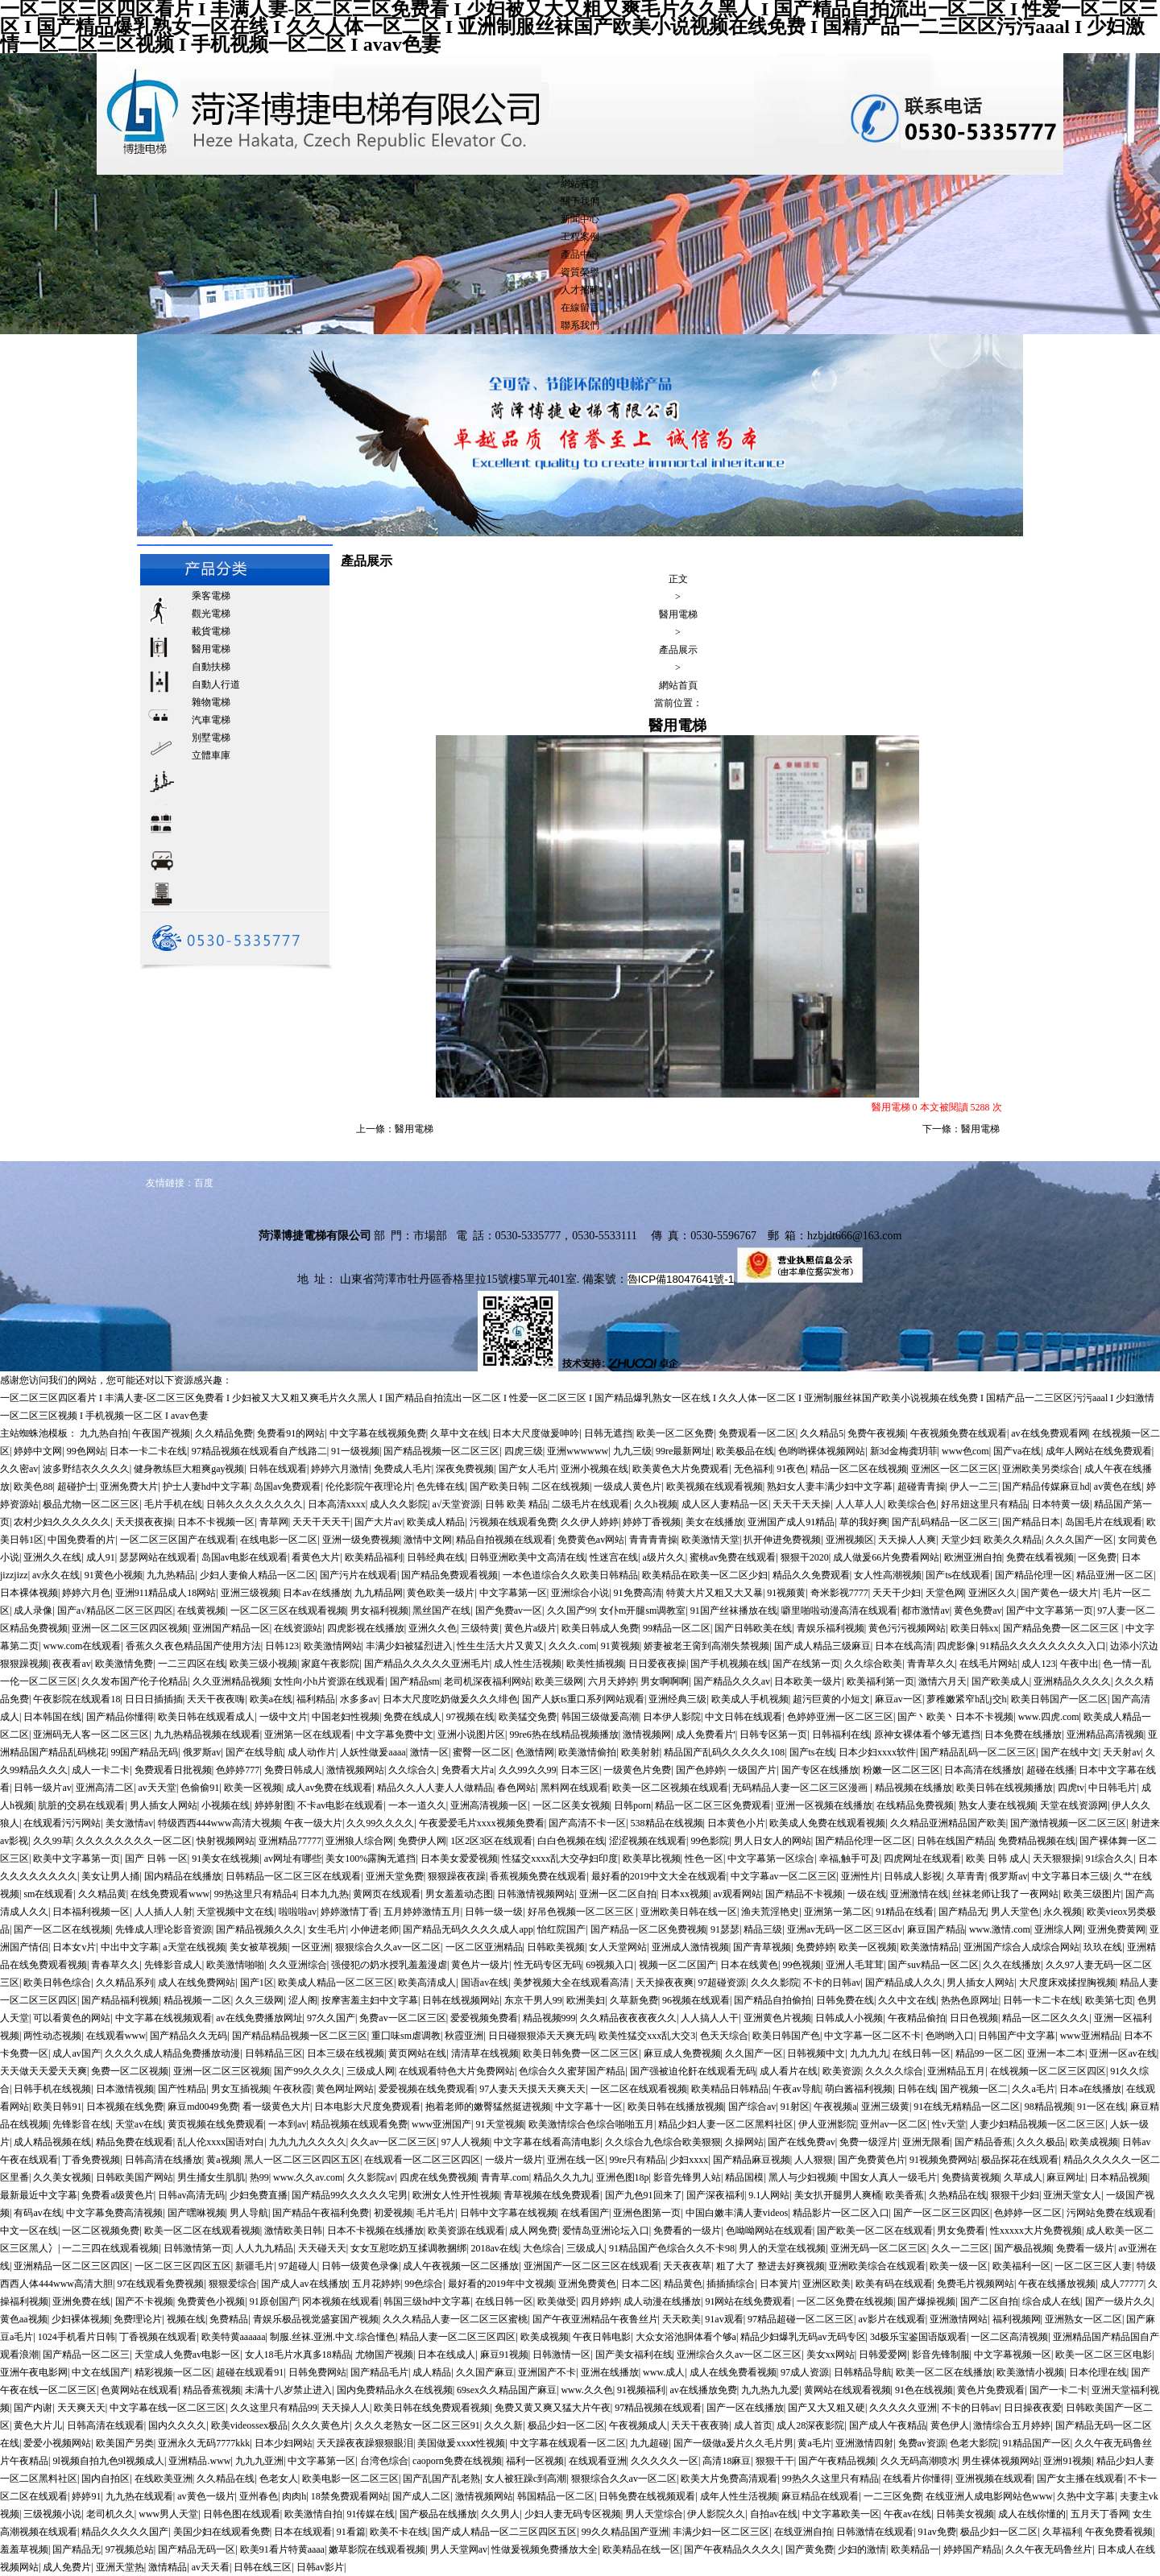  What do you see at coordinates (580, 183) in the screenshot?
I see `網站首頁` at bounding box center [580, 183].